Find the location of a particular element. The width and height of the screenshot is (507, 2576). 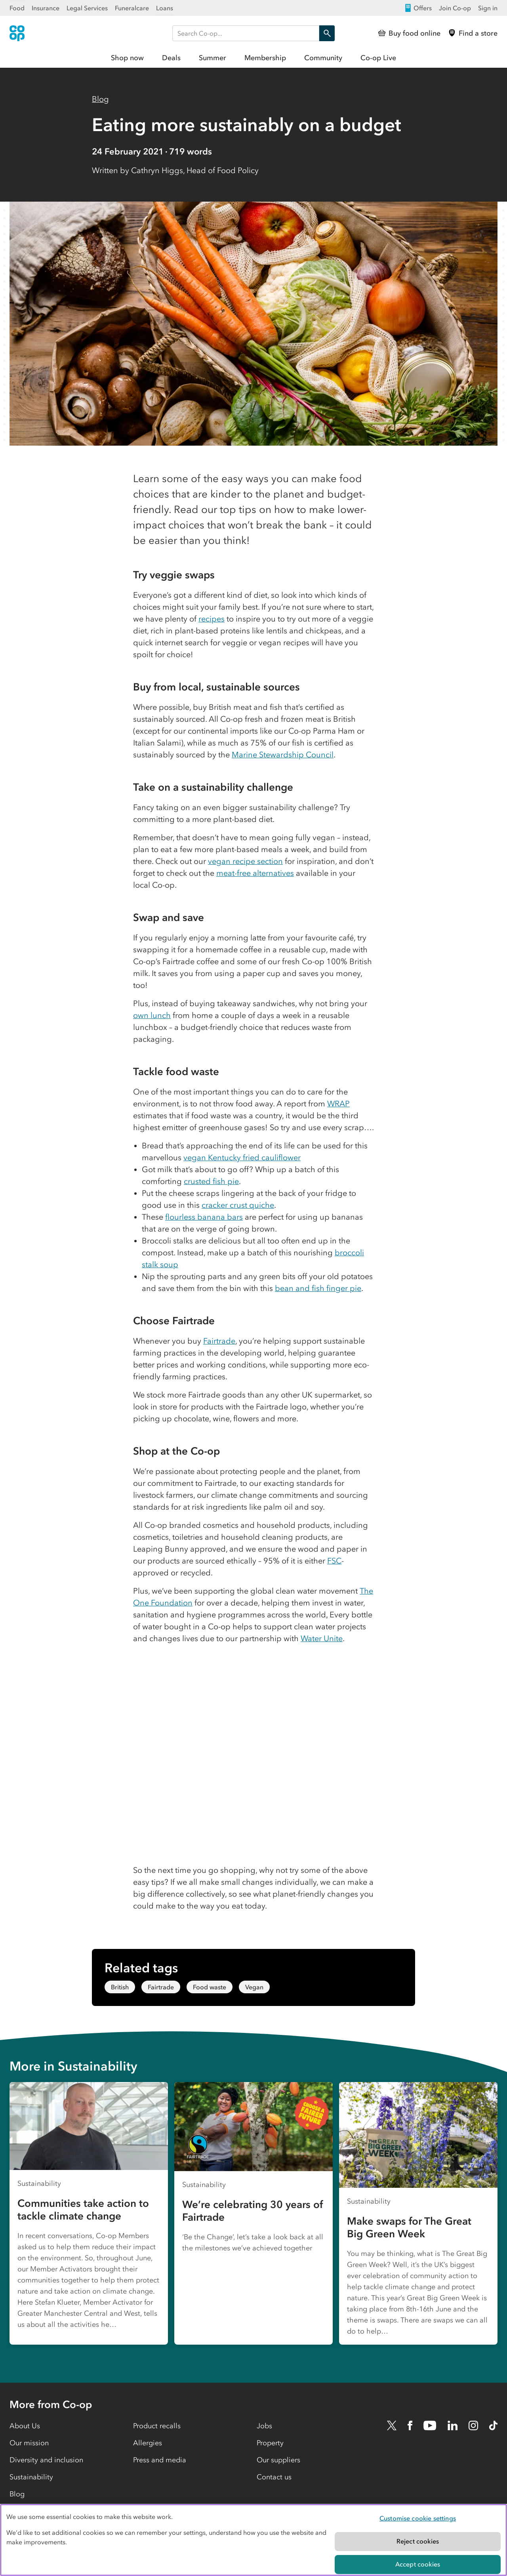

recipes is located at coordinates (211, 619).